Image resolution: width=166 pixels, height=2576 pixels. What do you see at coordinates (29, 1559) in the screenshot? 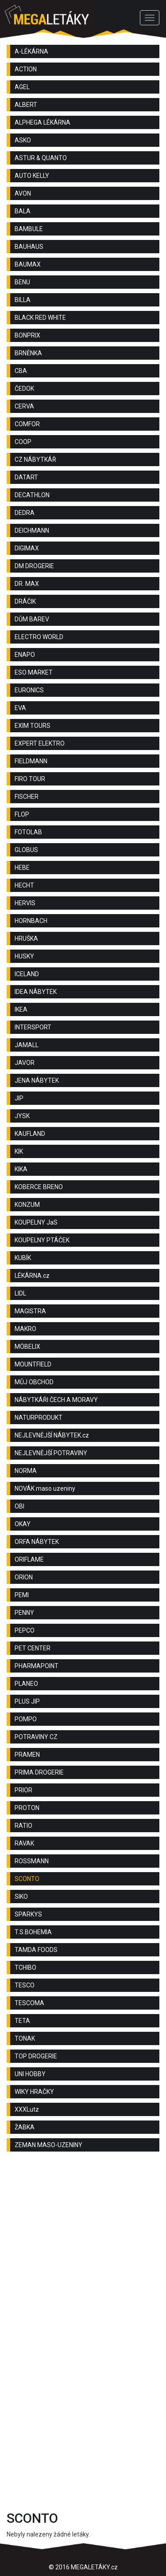
I see `ORIFLAME` at bounding box center [29, 1559].